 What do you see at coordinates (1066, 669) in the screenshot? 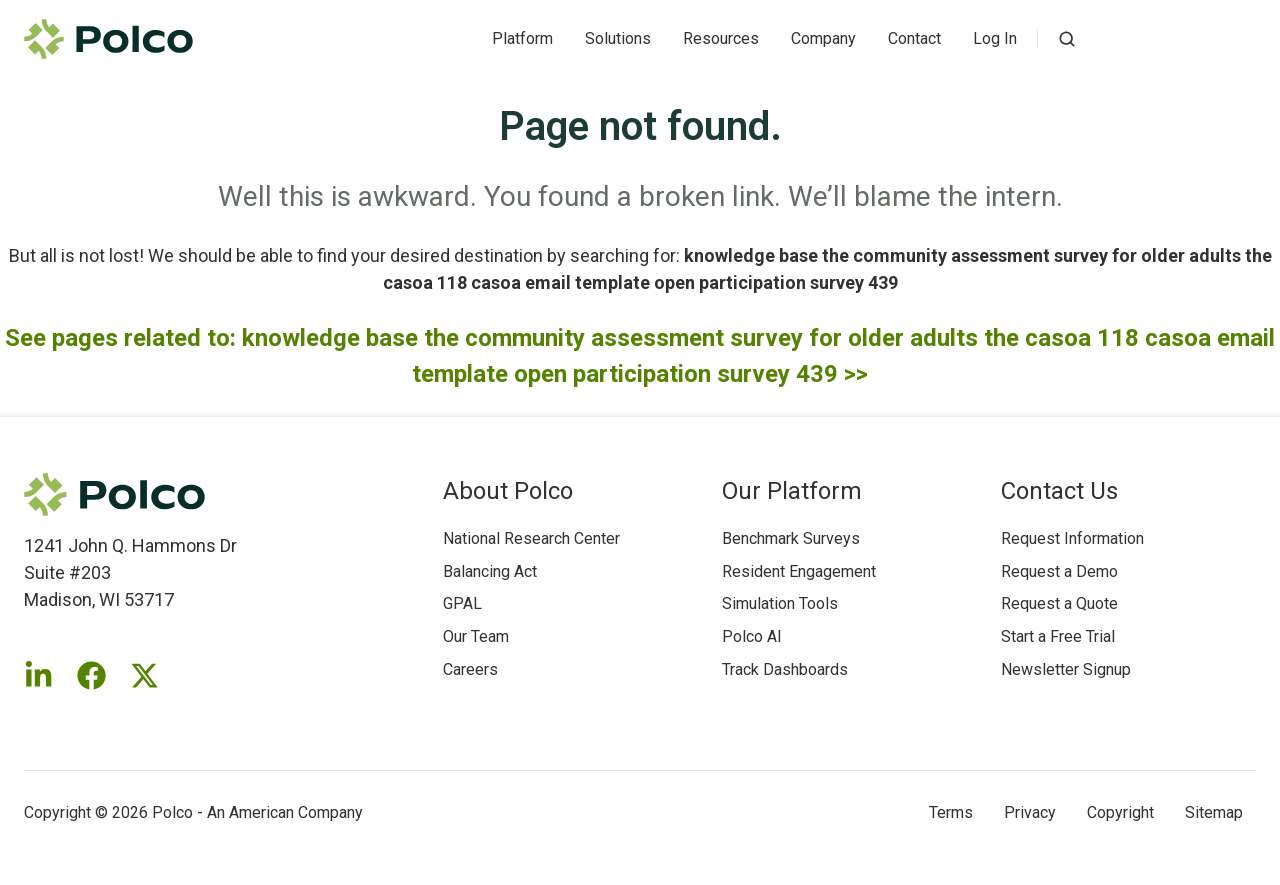
I see `Newsletter Signup` at bounding box center [1066, 669].